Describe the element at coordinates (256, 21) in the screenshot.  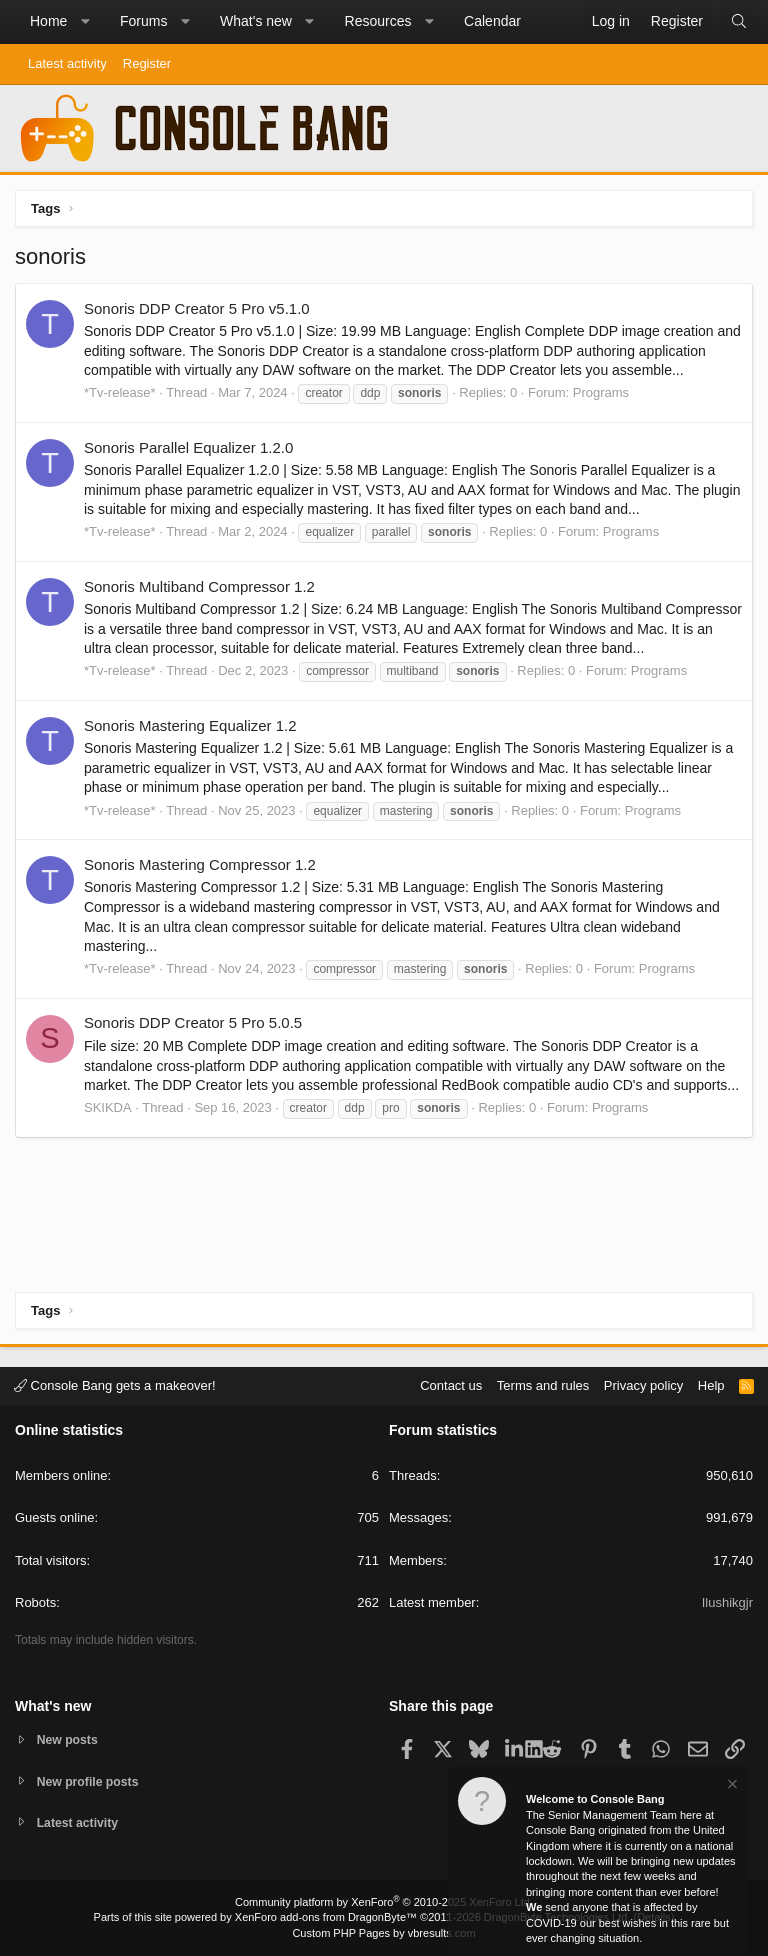
I see `What's new` at that location.